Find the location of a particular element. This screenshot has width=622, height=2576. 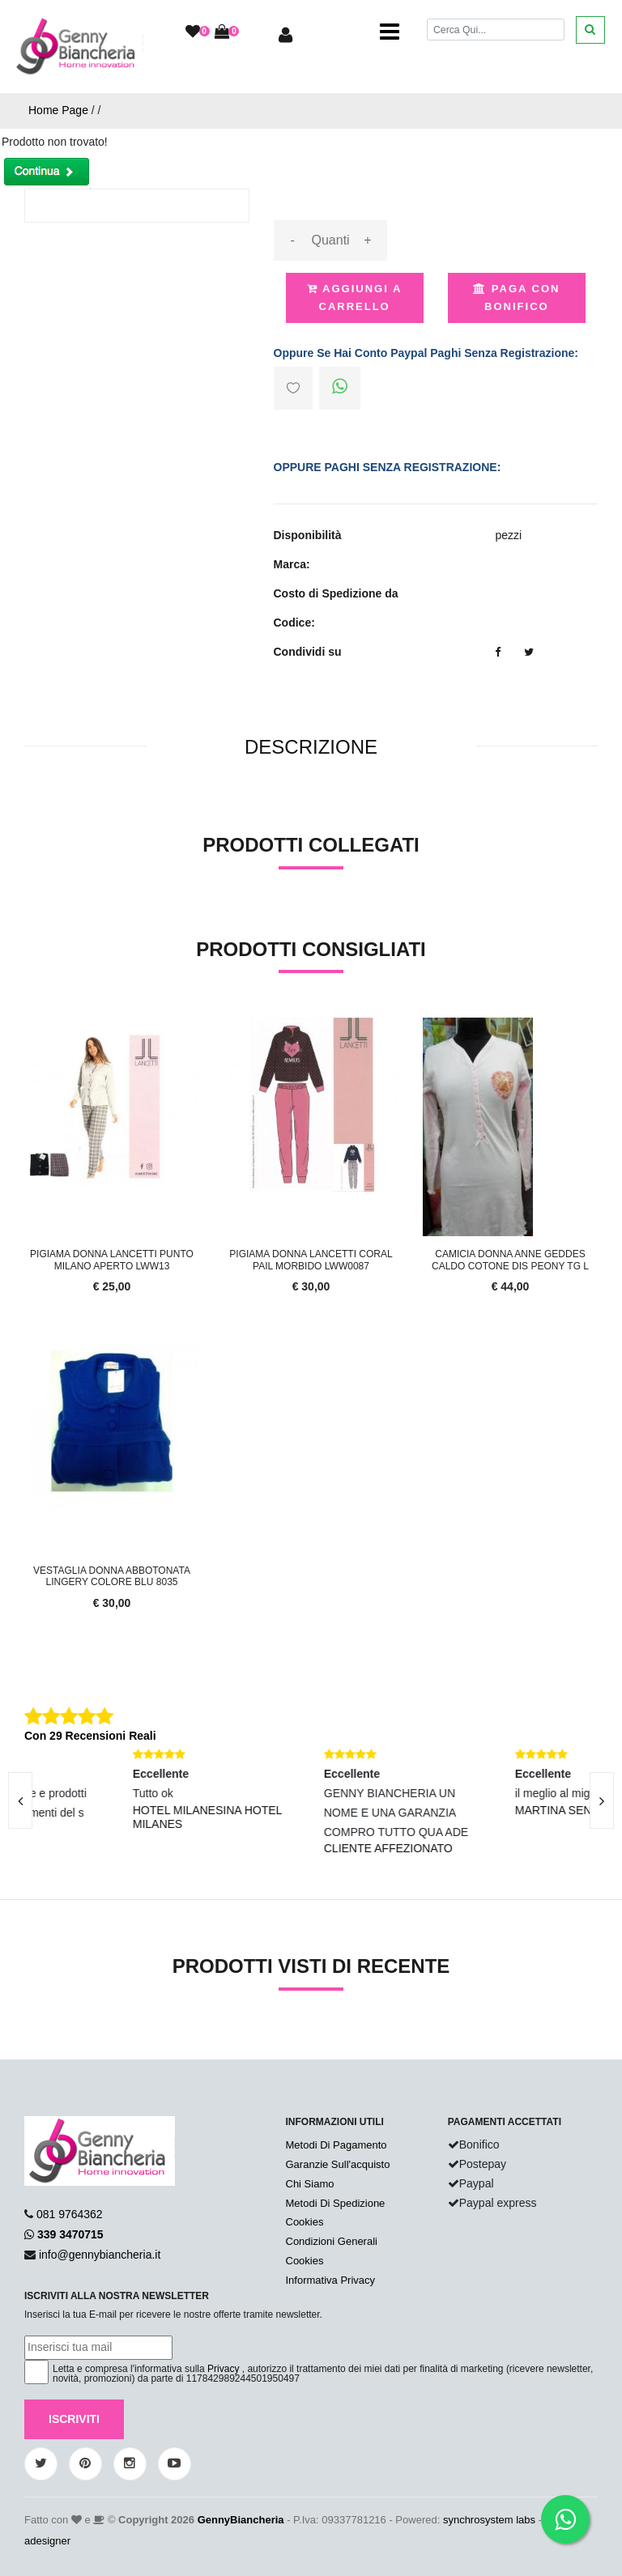

Con 29 Recensioni Reali is located at coordinates (90, 1735).